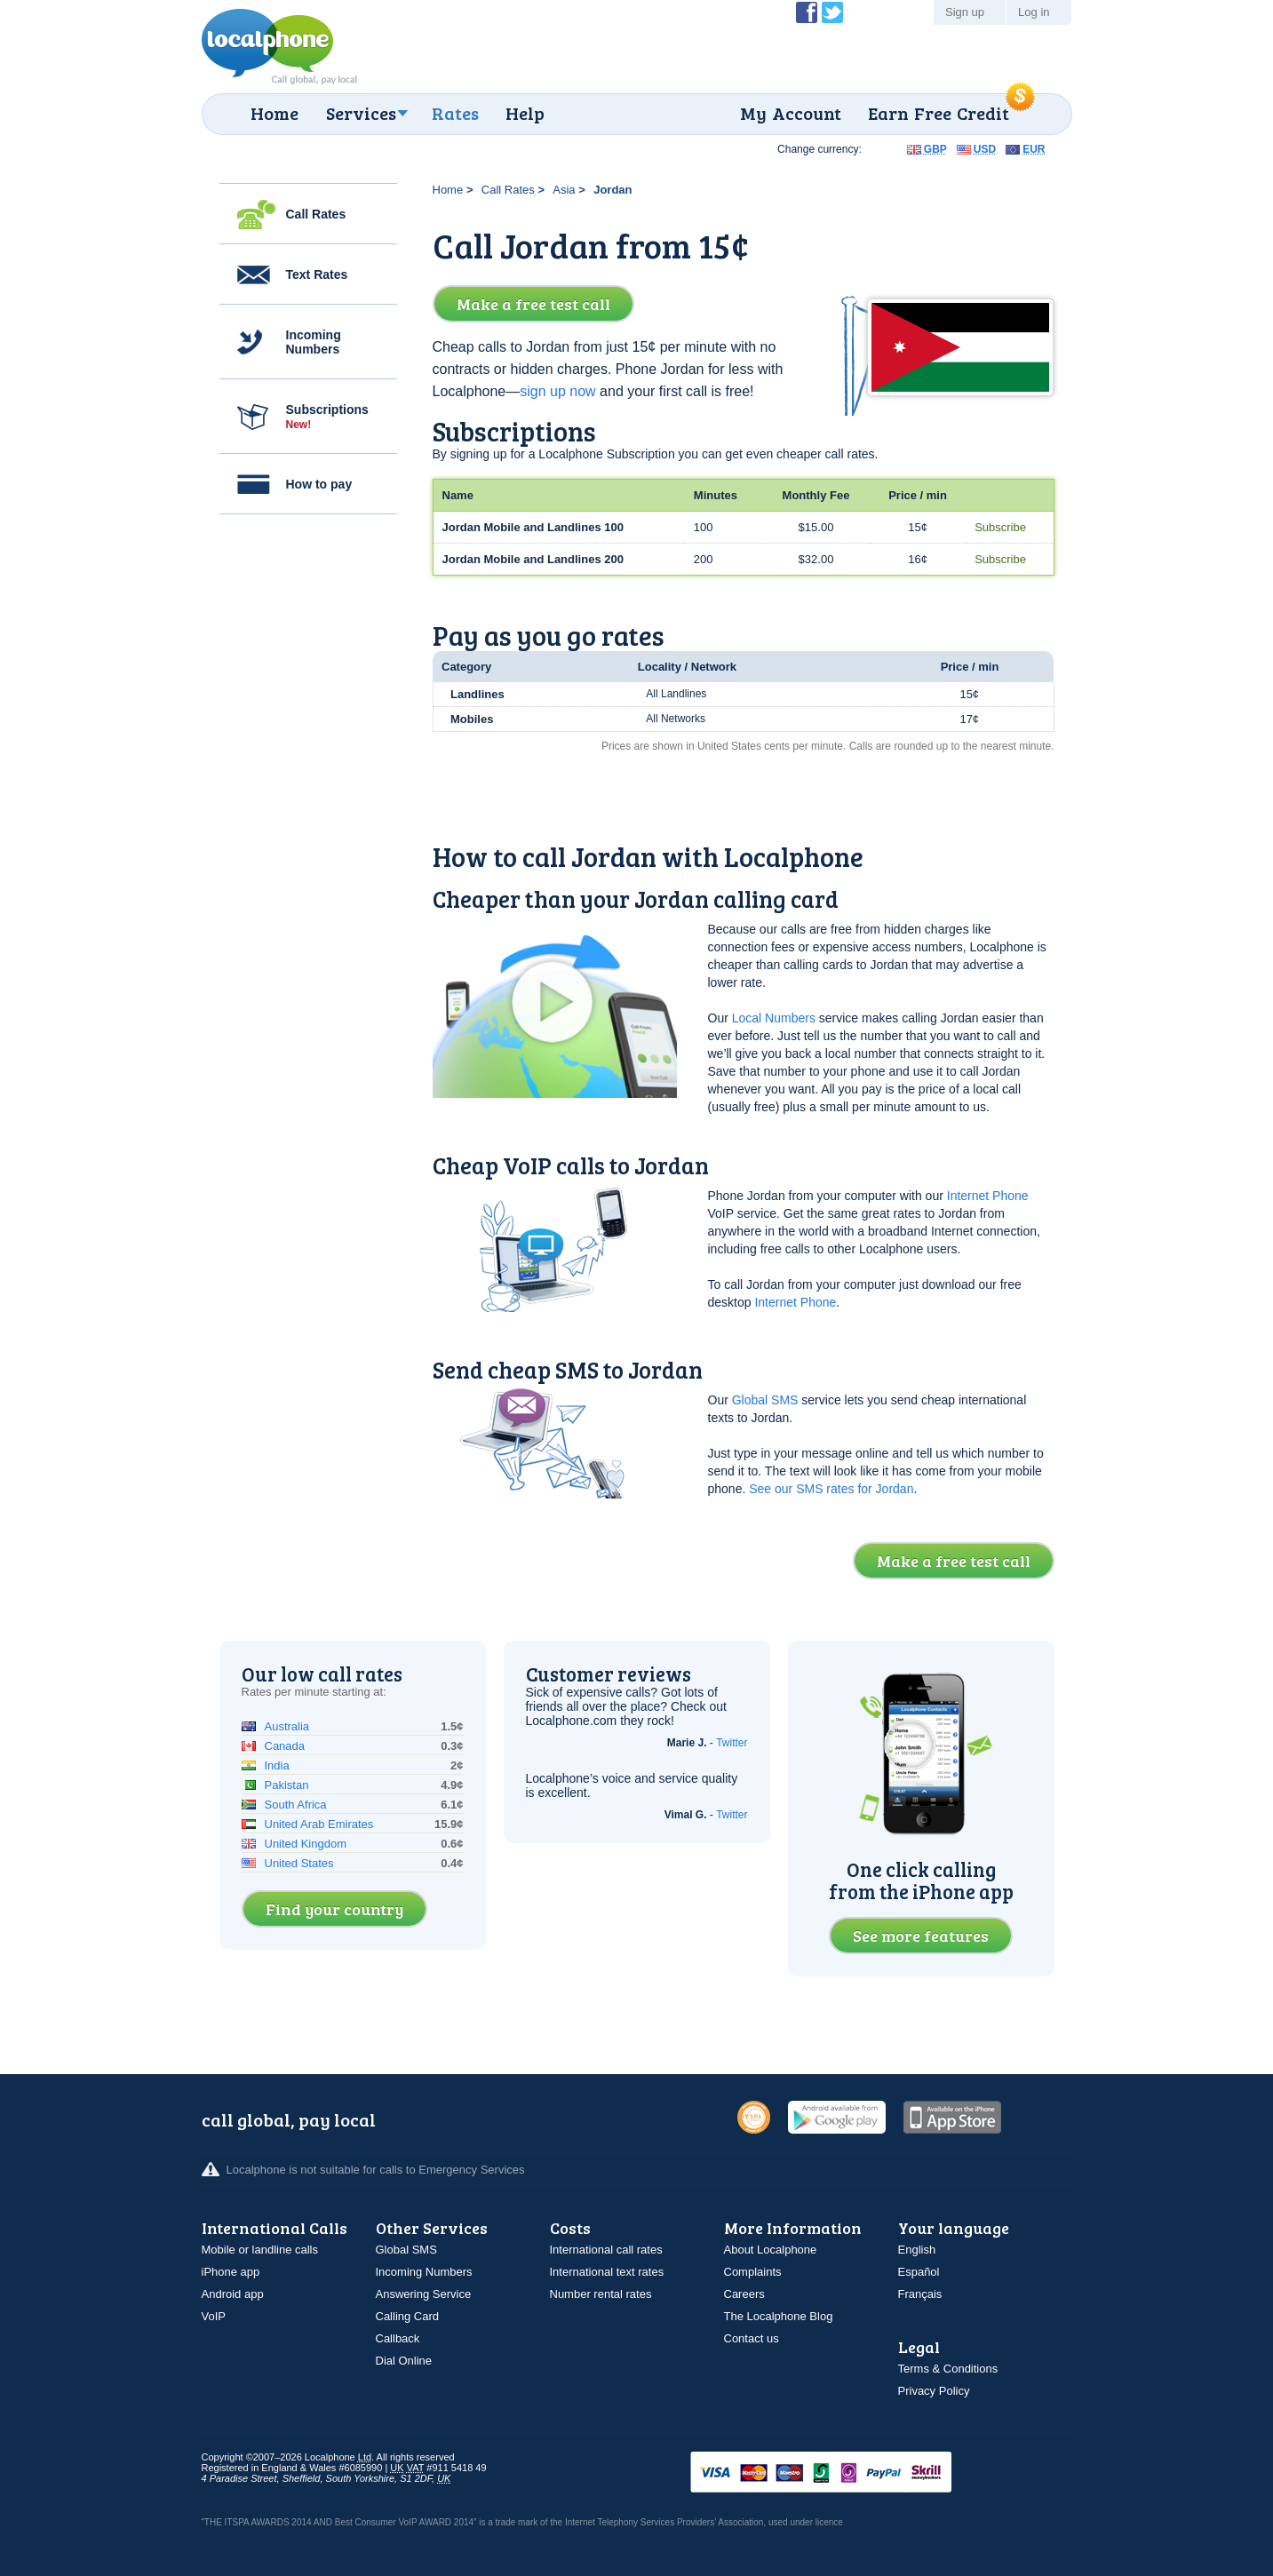  I want to click on Complaints, so click(753, 2271).